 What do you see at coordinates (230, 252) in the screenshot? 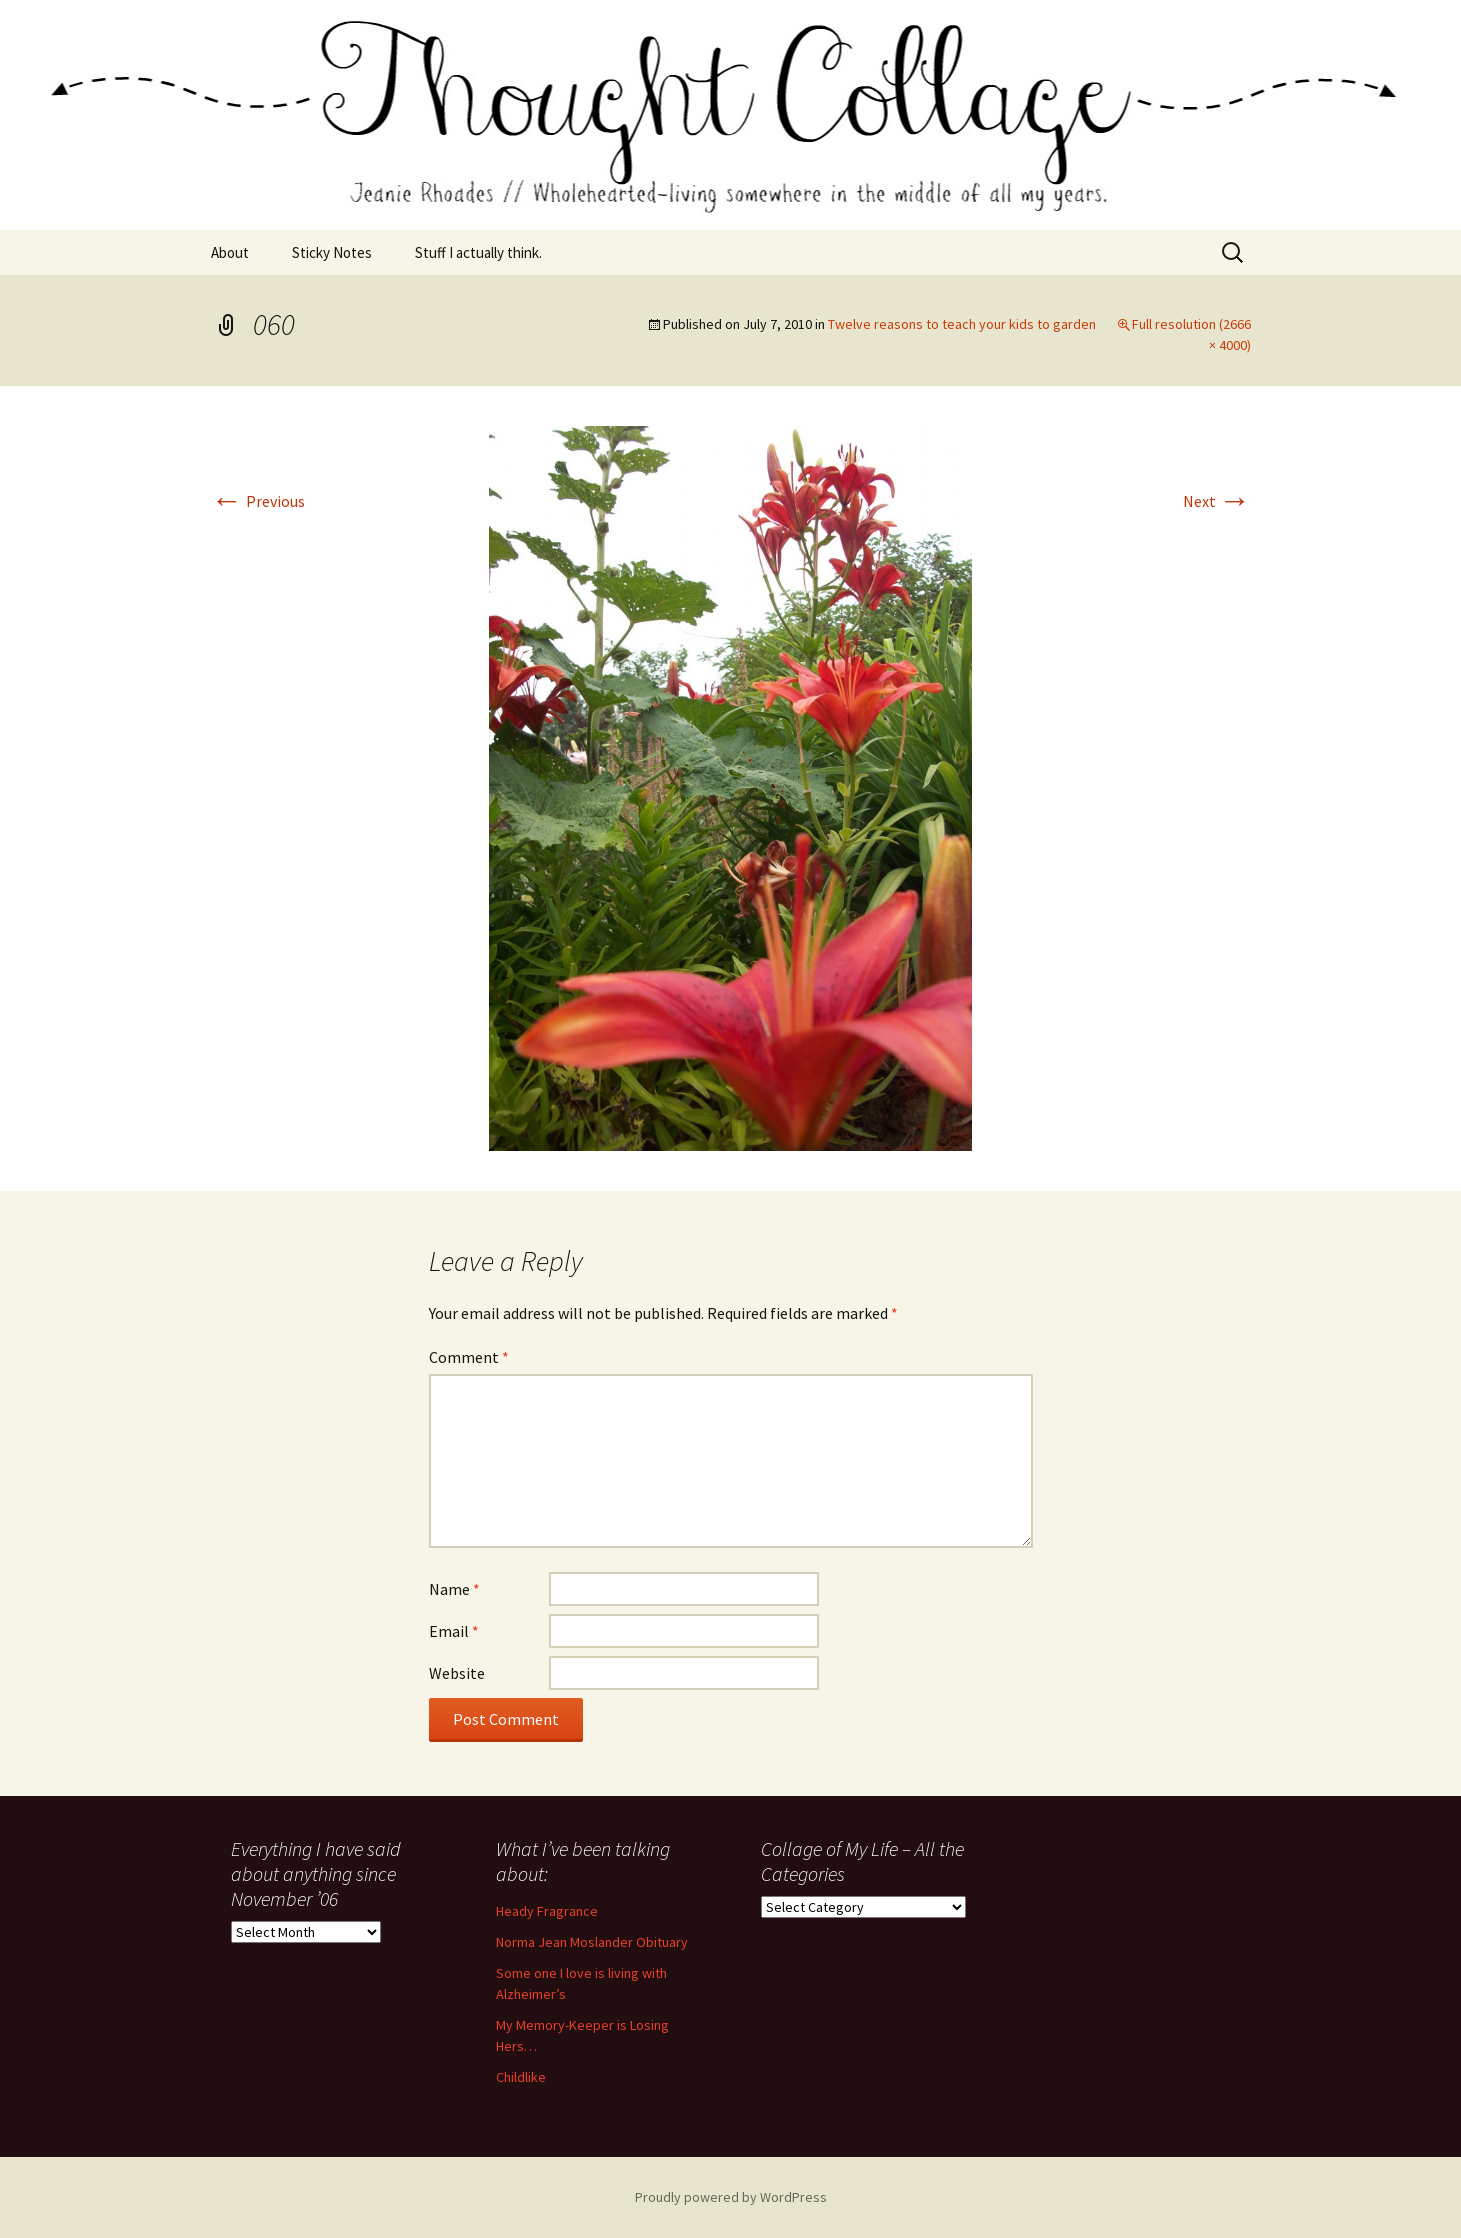
I see `About` at bounding box center [230, 252].